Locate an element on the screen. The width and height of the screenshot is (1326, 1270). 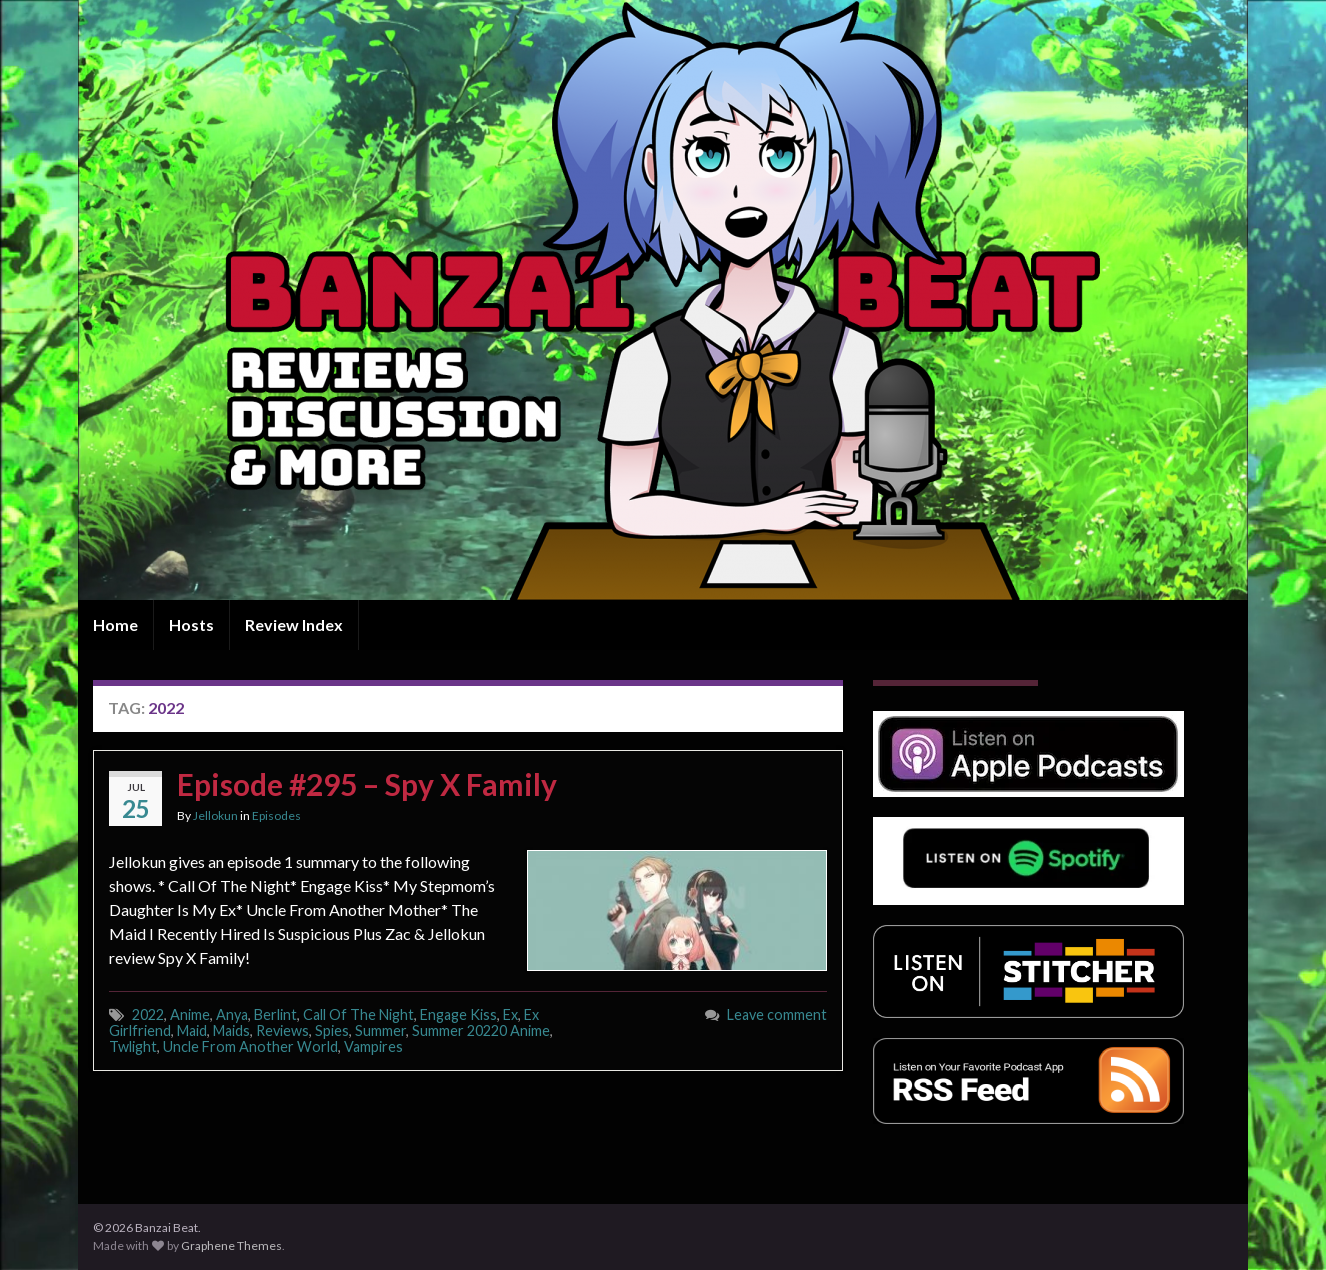
2022 is located at coordinates (148, 1014).